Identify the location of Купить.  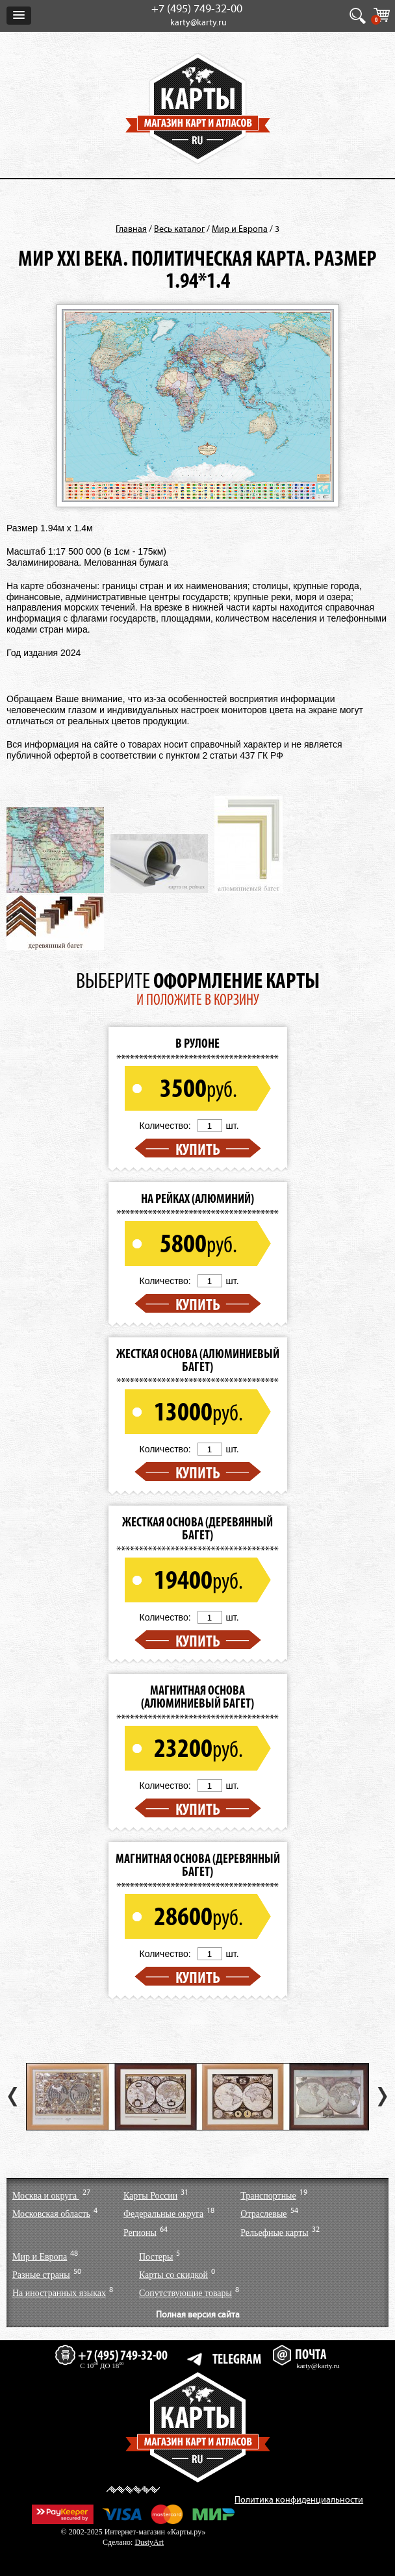
(197, 1148).